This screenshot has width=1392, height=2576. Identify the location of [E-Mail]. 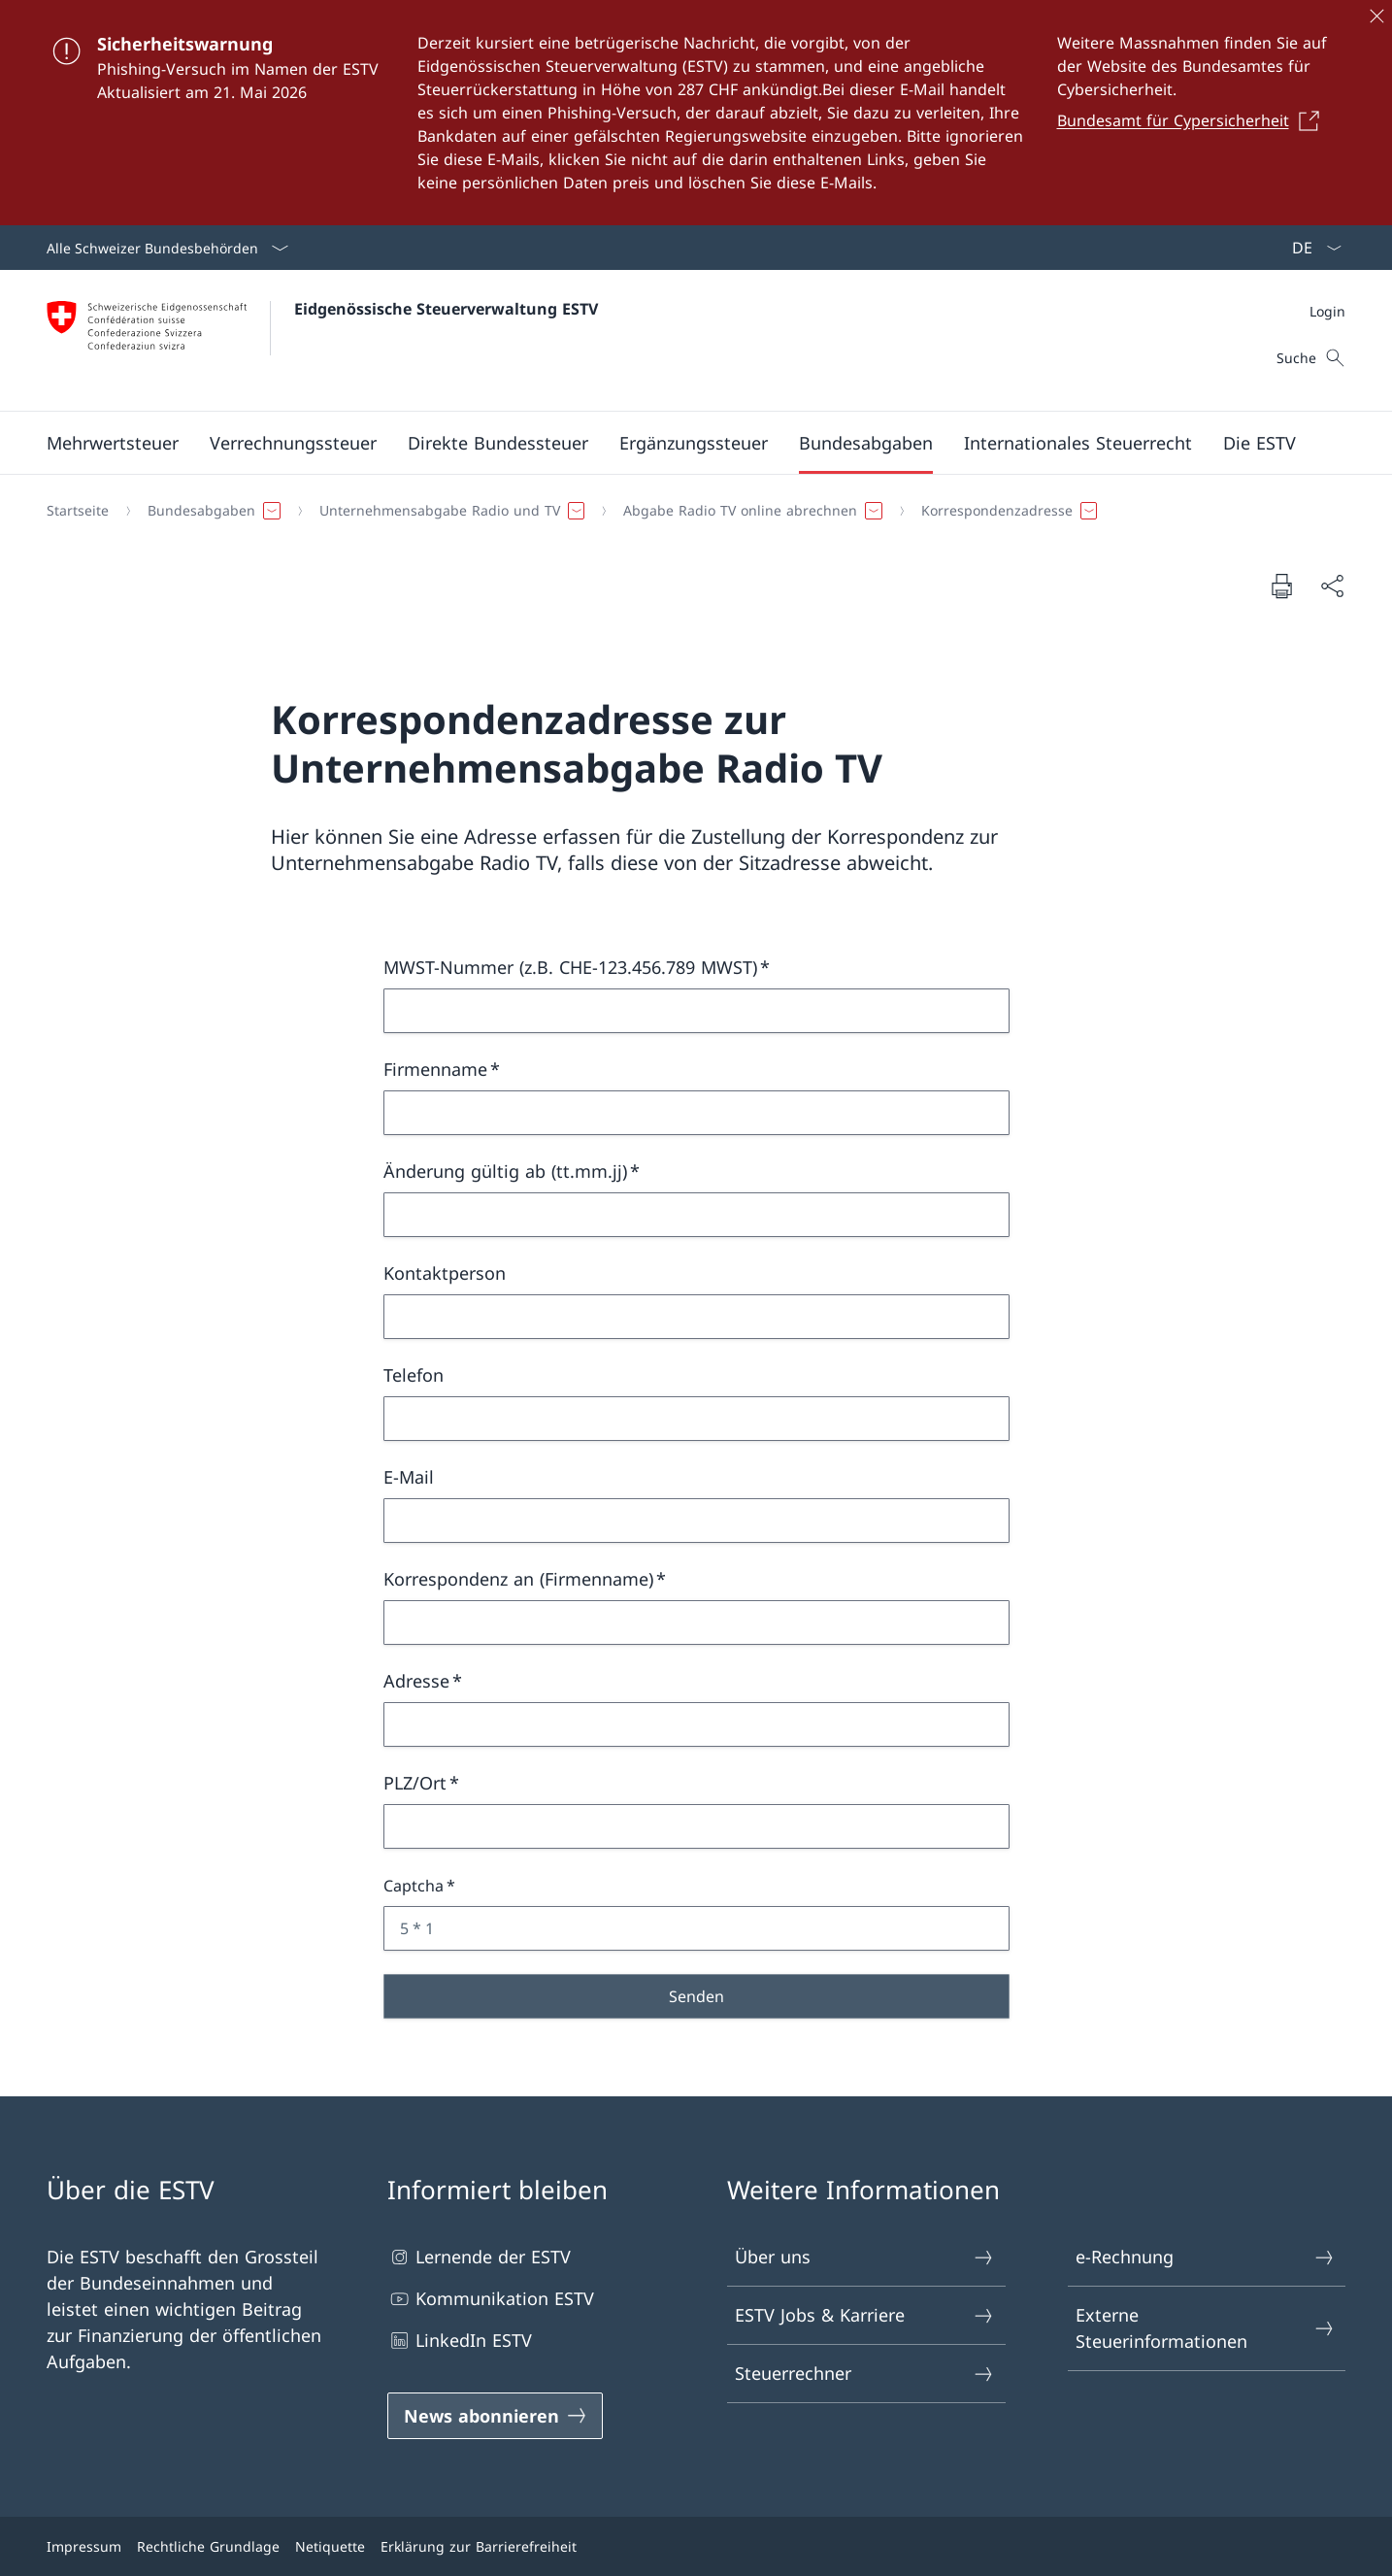
(696, 1520).